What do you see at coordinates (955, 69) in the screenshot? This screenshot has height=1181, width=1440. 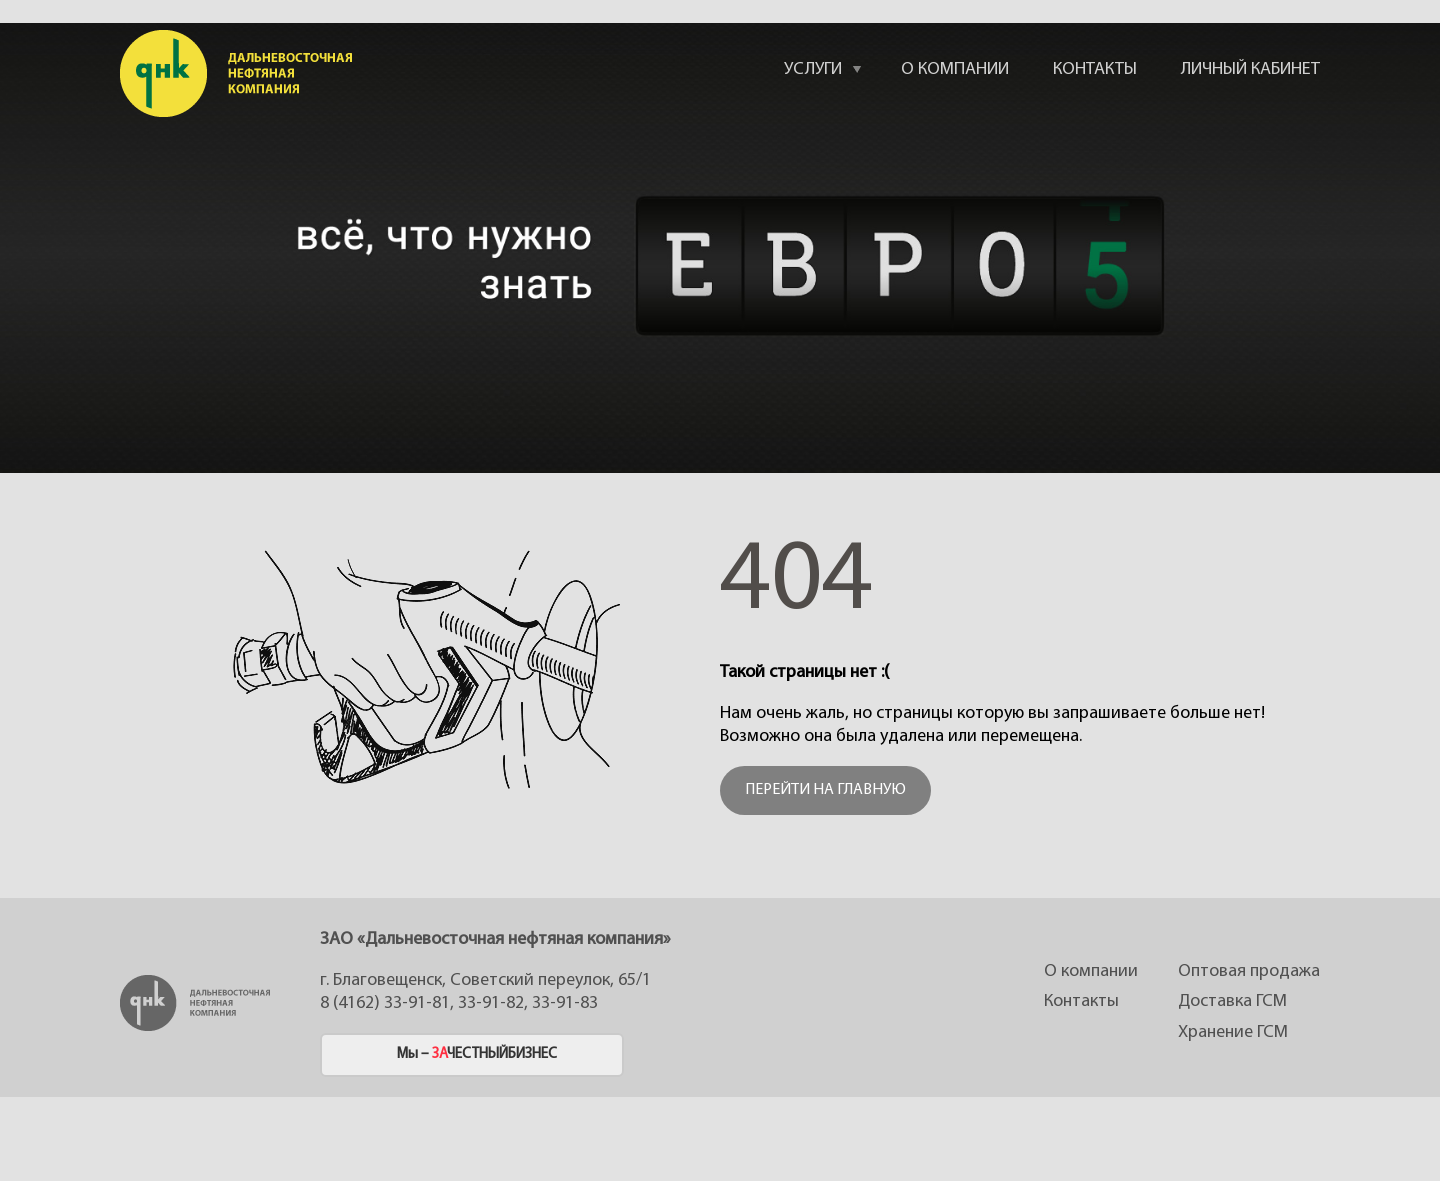 I see `О КОМПАНИИ` at bounding box center [955, 69].